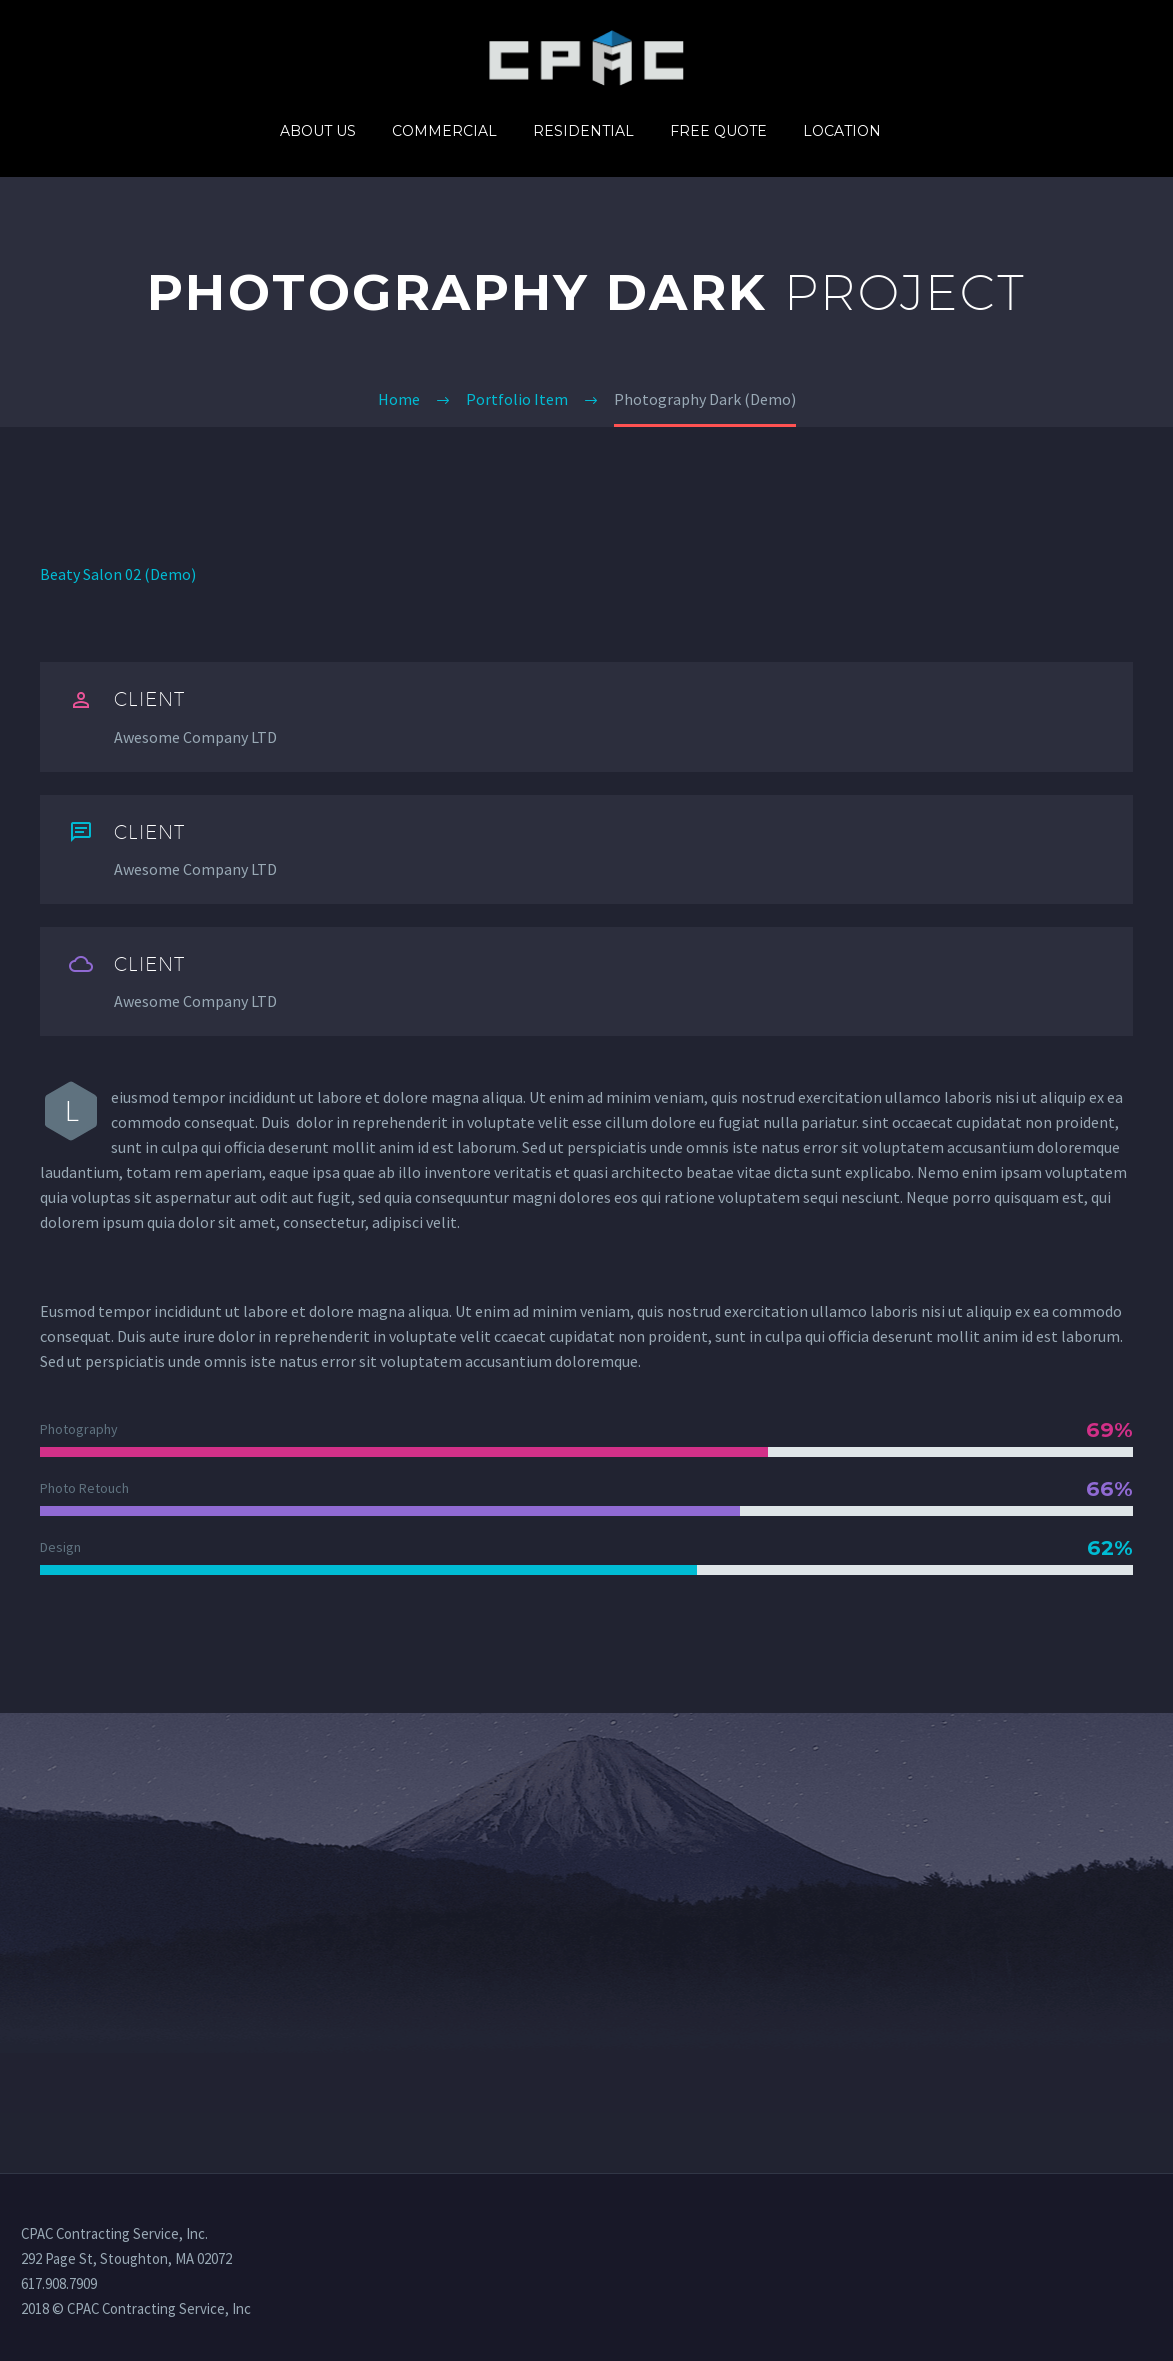 This screenshot has width=1173, height=2361. Describe the element at coordinates (318, 131) in the screenshot. I see `About us` at that location.